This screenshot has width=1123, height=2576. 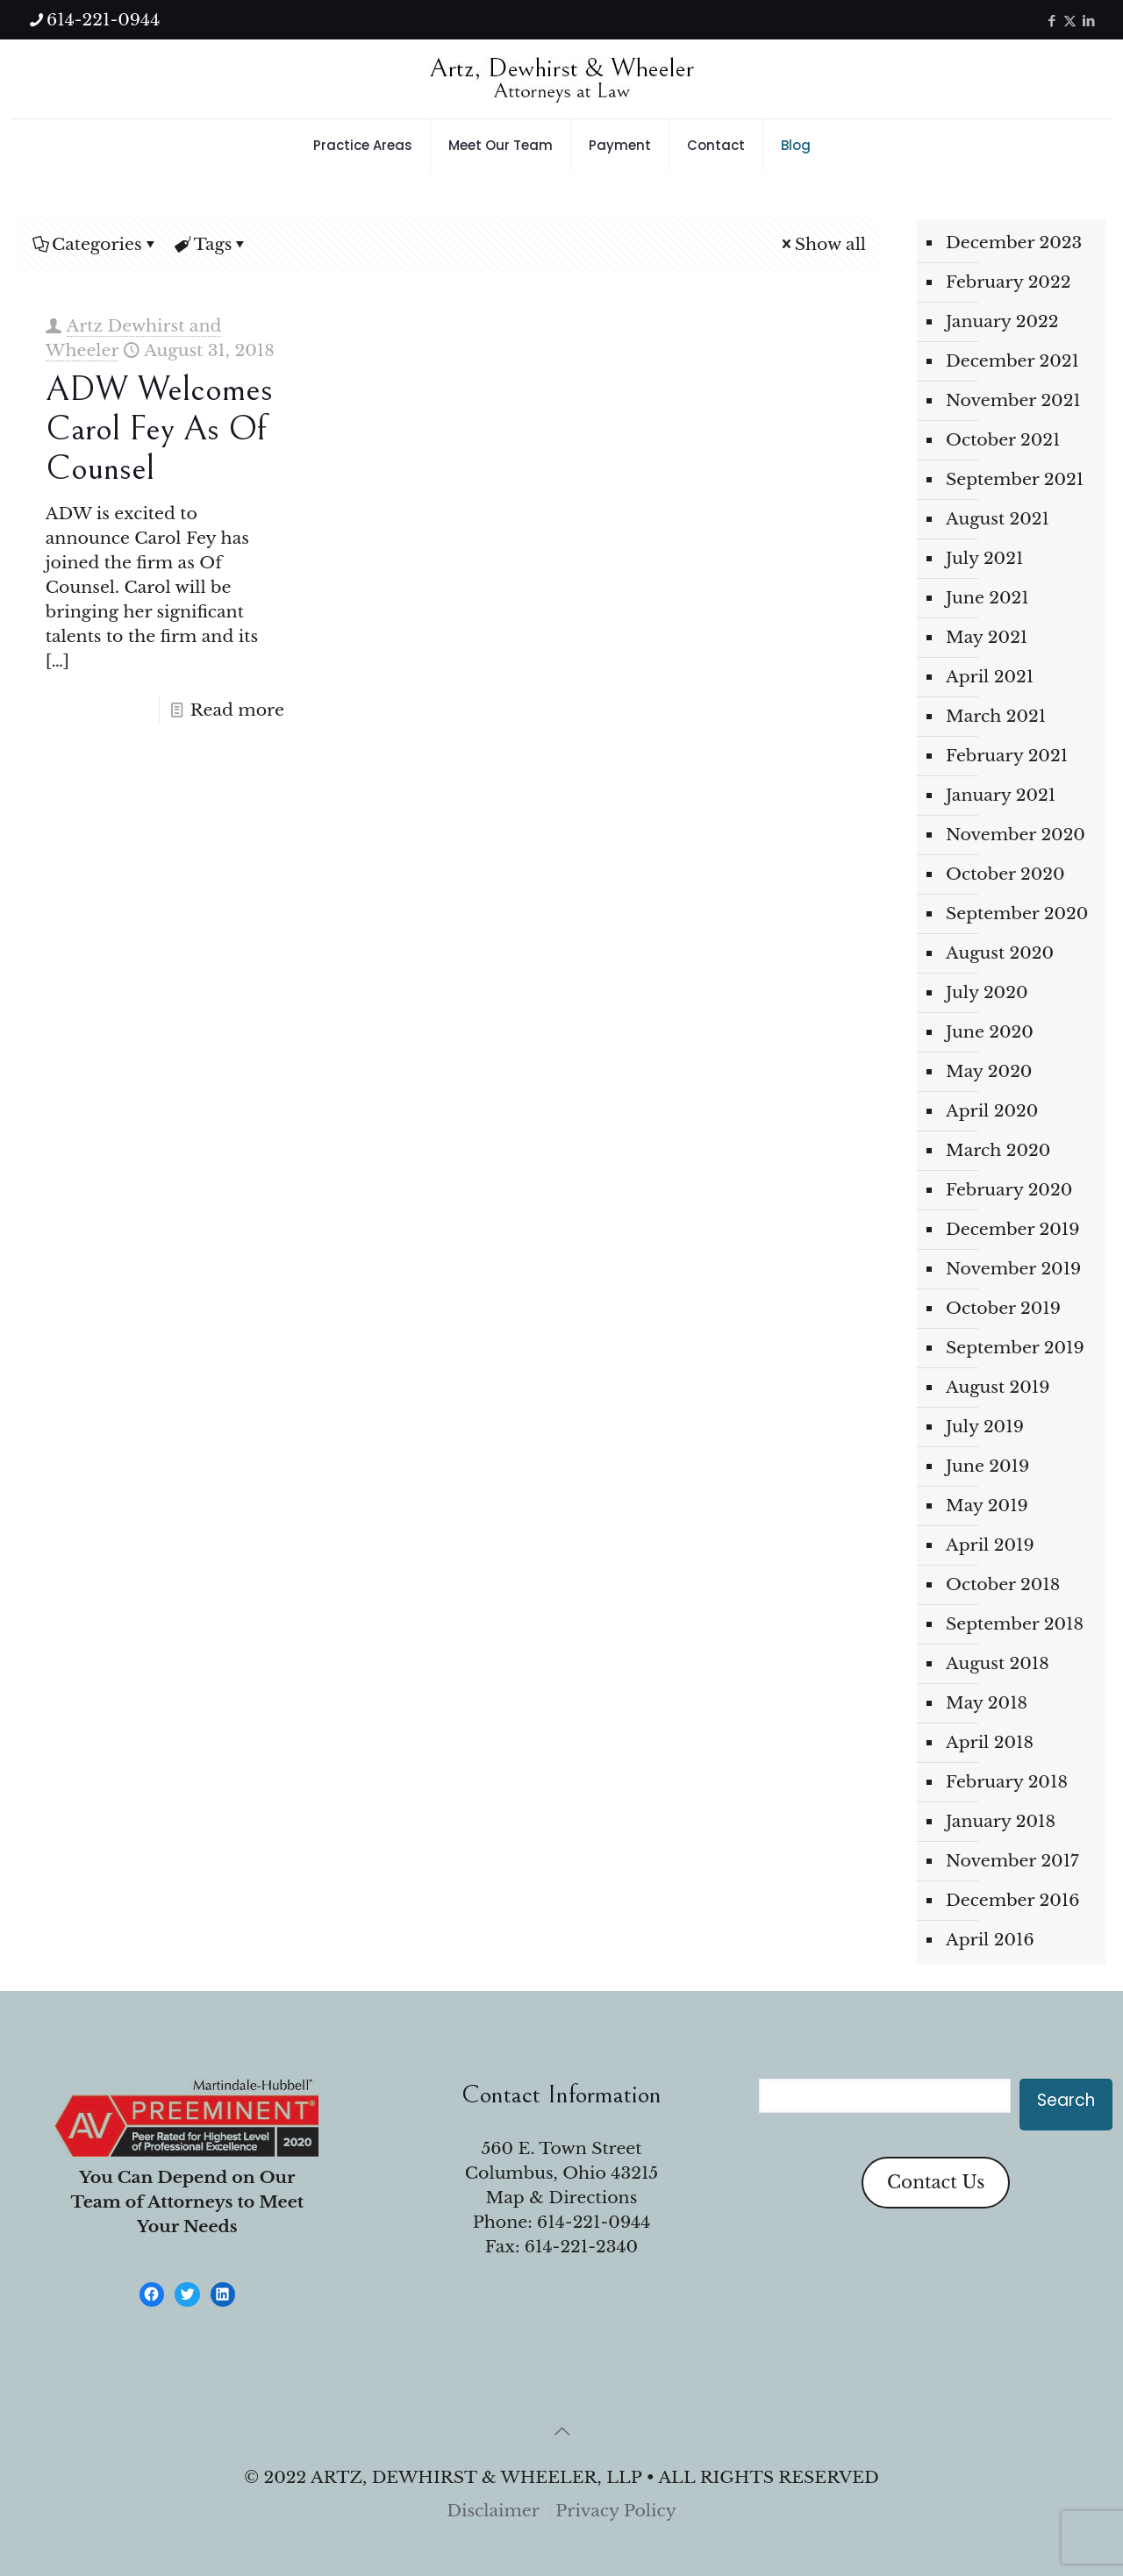 I want to click on November 2019, so click(x=1013, y=1269).